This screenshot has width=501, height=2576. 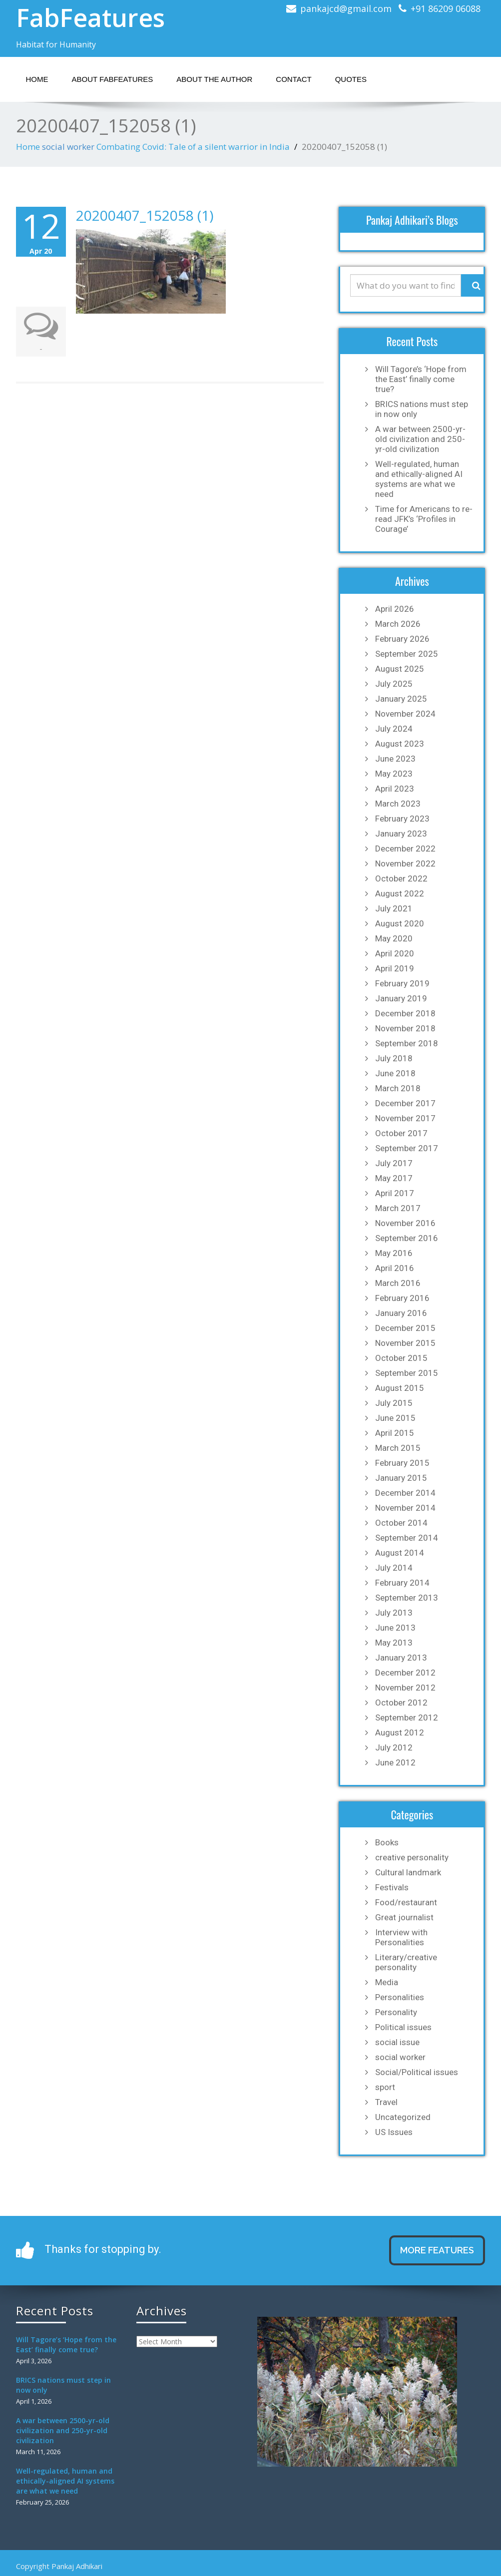 What do you see at coordinates (405, 1118) in the screenshot?
I see `November 2017` at bounding box center [405, 1118].